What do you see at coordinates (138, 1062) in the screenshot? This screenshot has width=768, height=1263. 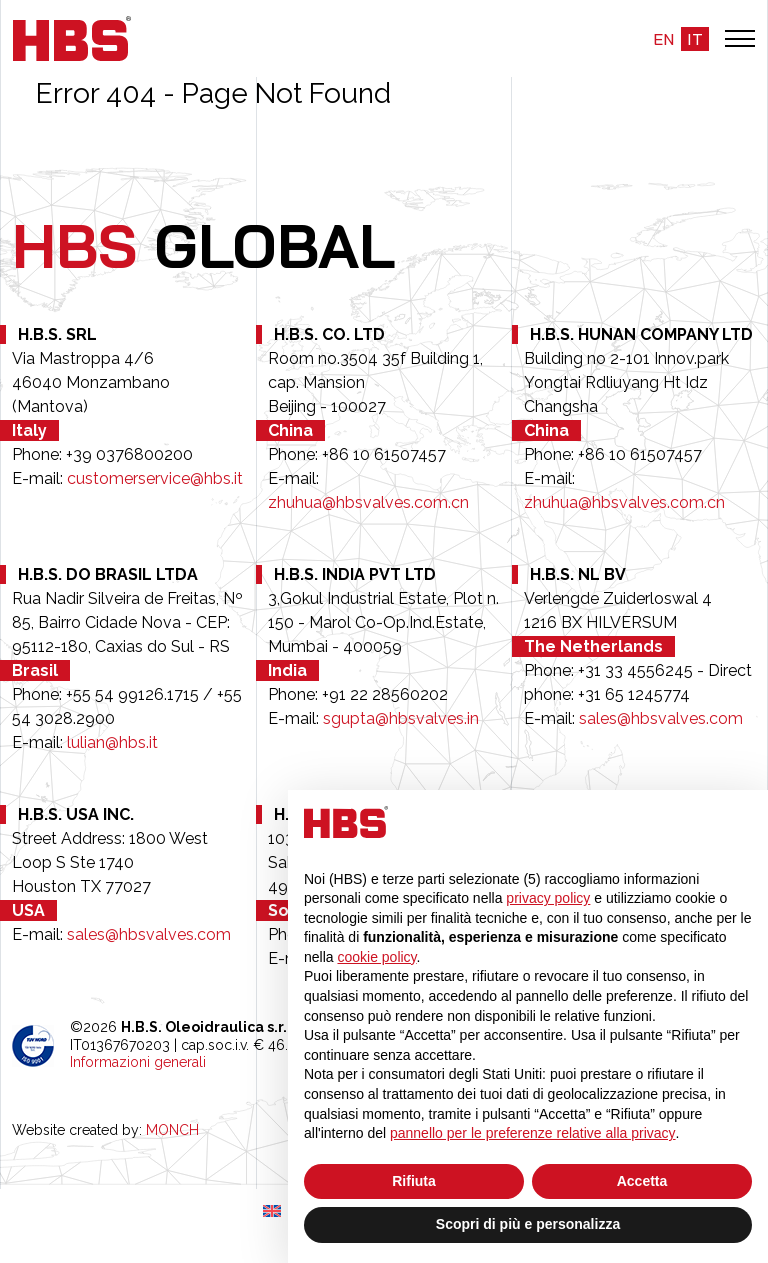 I see `Informazioni generali` at bounding box center [138, 1062].